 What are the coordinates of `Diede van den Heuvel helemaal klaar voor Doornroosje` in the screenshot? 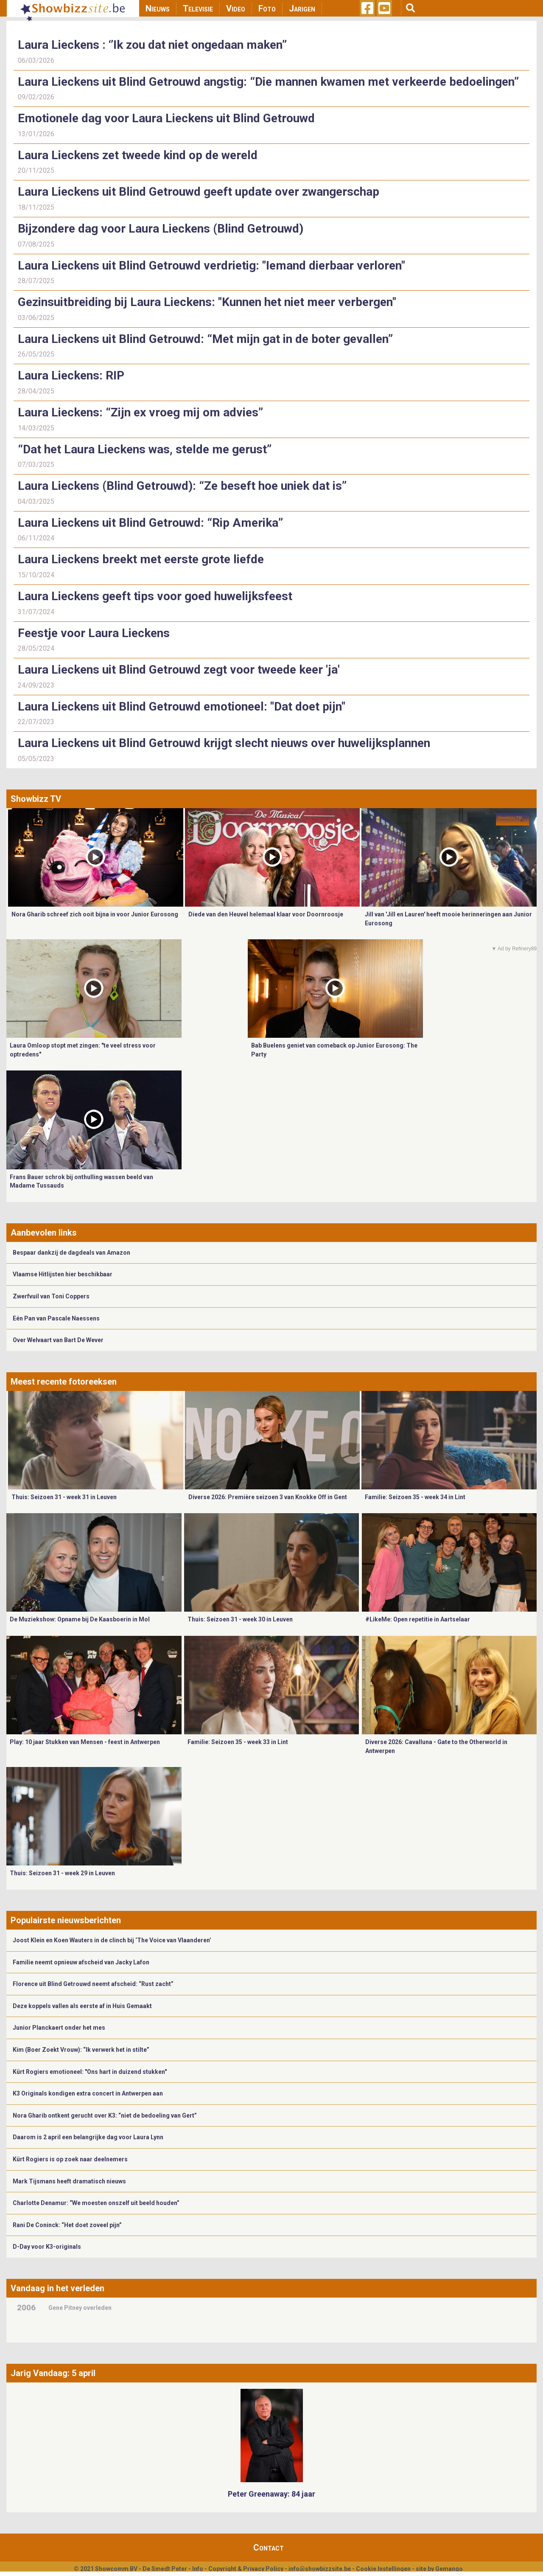 It's located at (265, 914).